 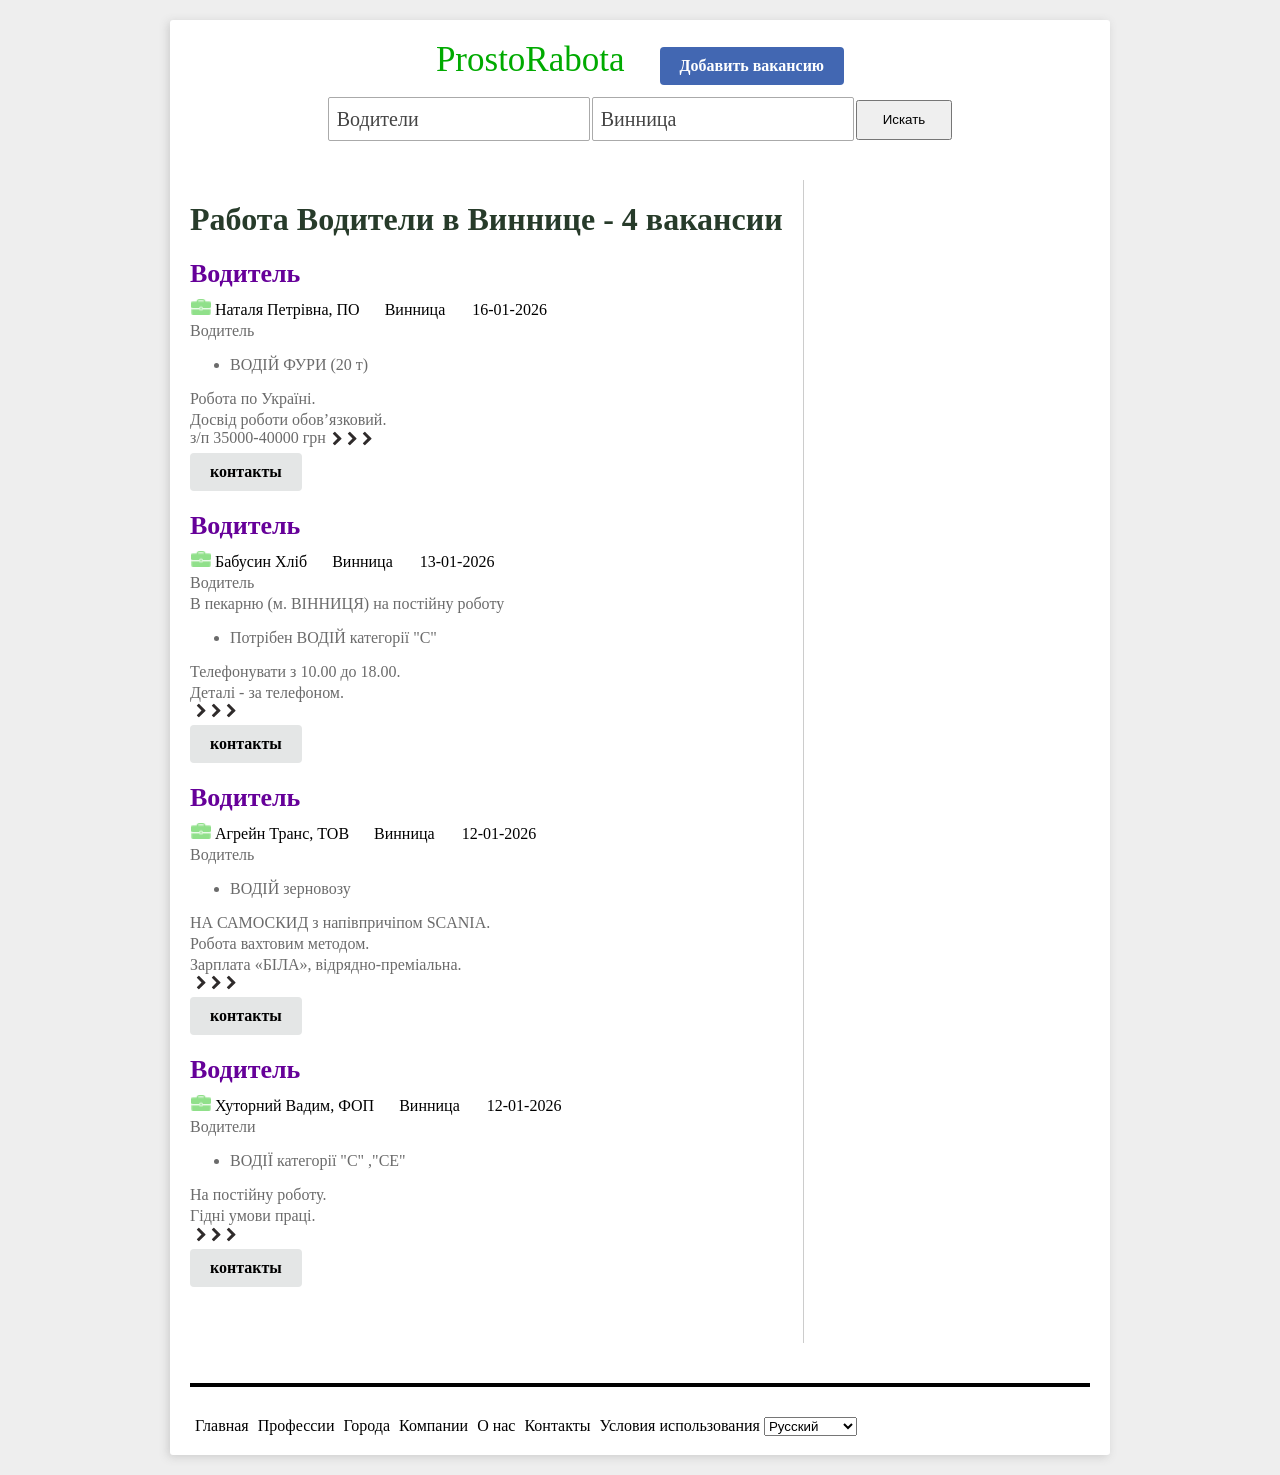 What do you see at coordinates (496, 1425) in the screenshot?
I see `О нас` at bounding box center [496, 1425].